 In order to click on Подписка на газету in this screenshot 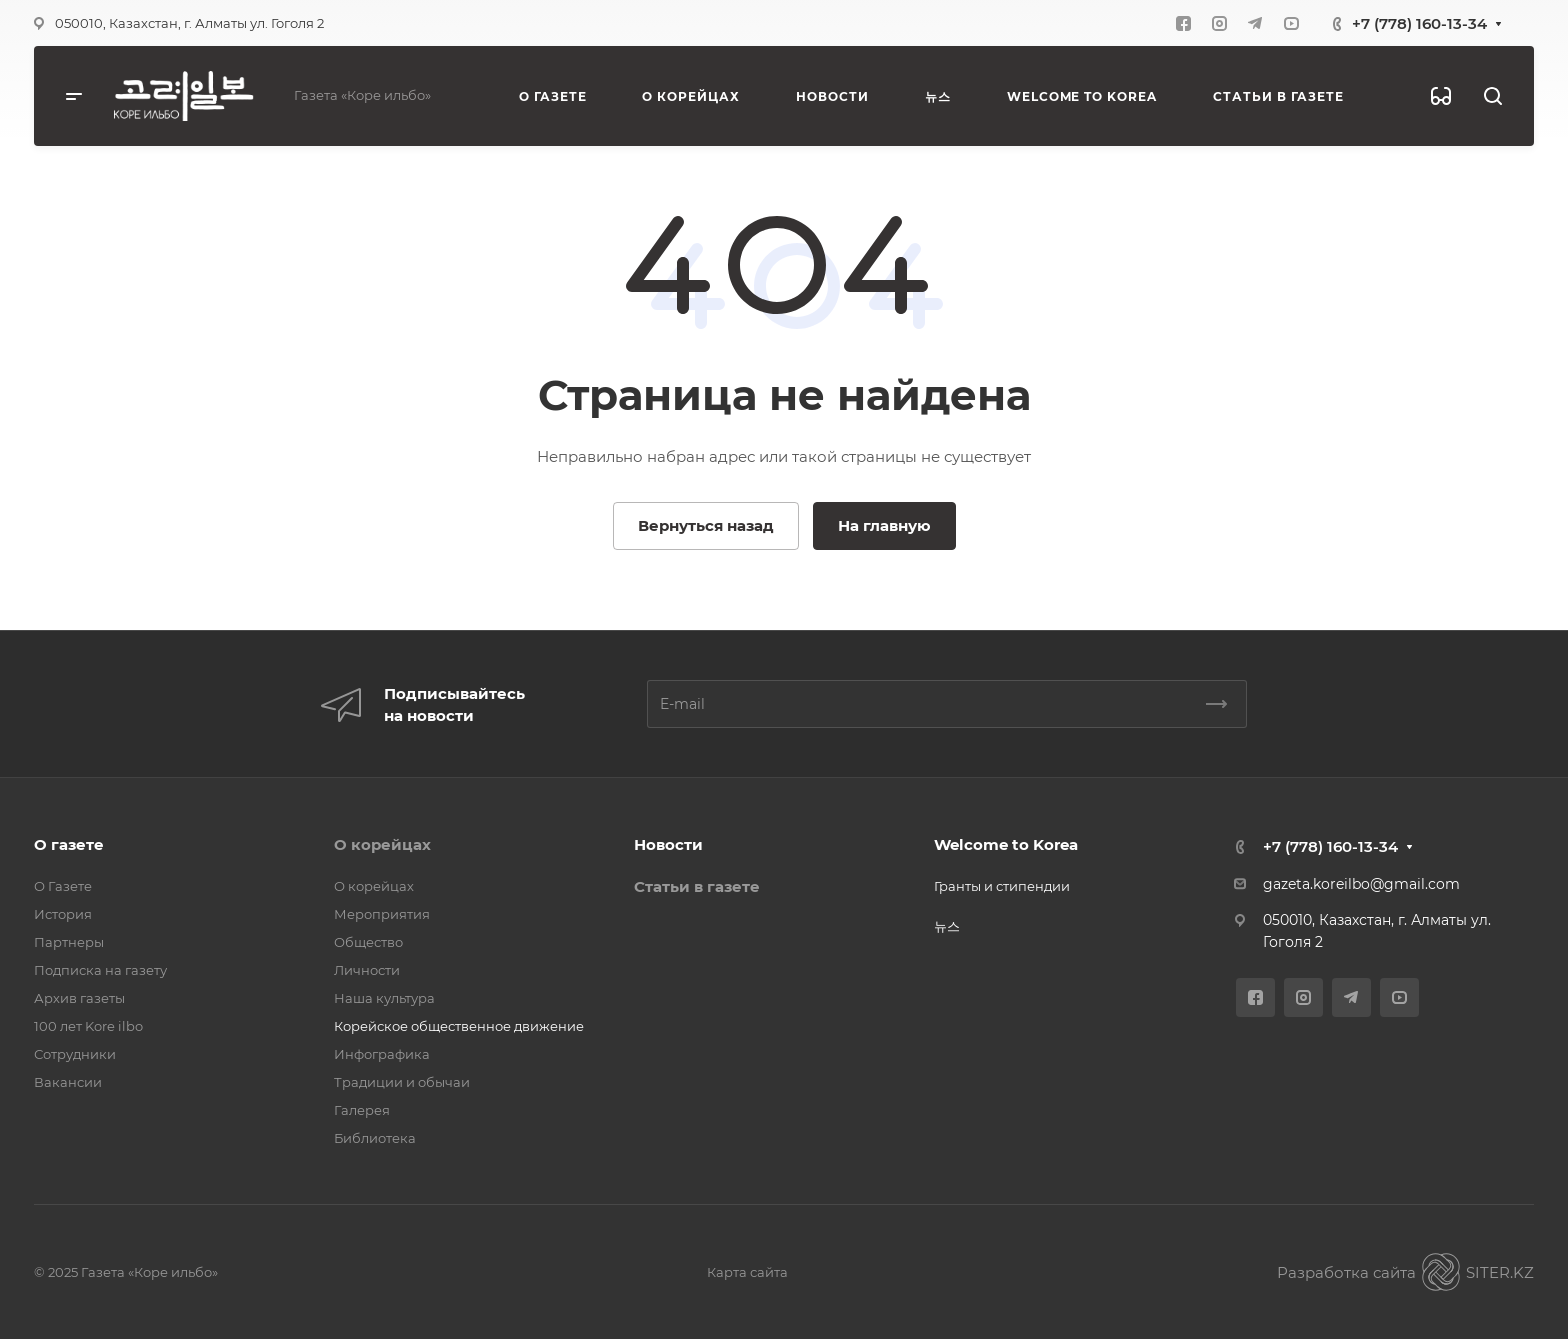, I will do `click(100, 970)`.